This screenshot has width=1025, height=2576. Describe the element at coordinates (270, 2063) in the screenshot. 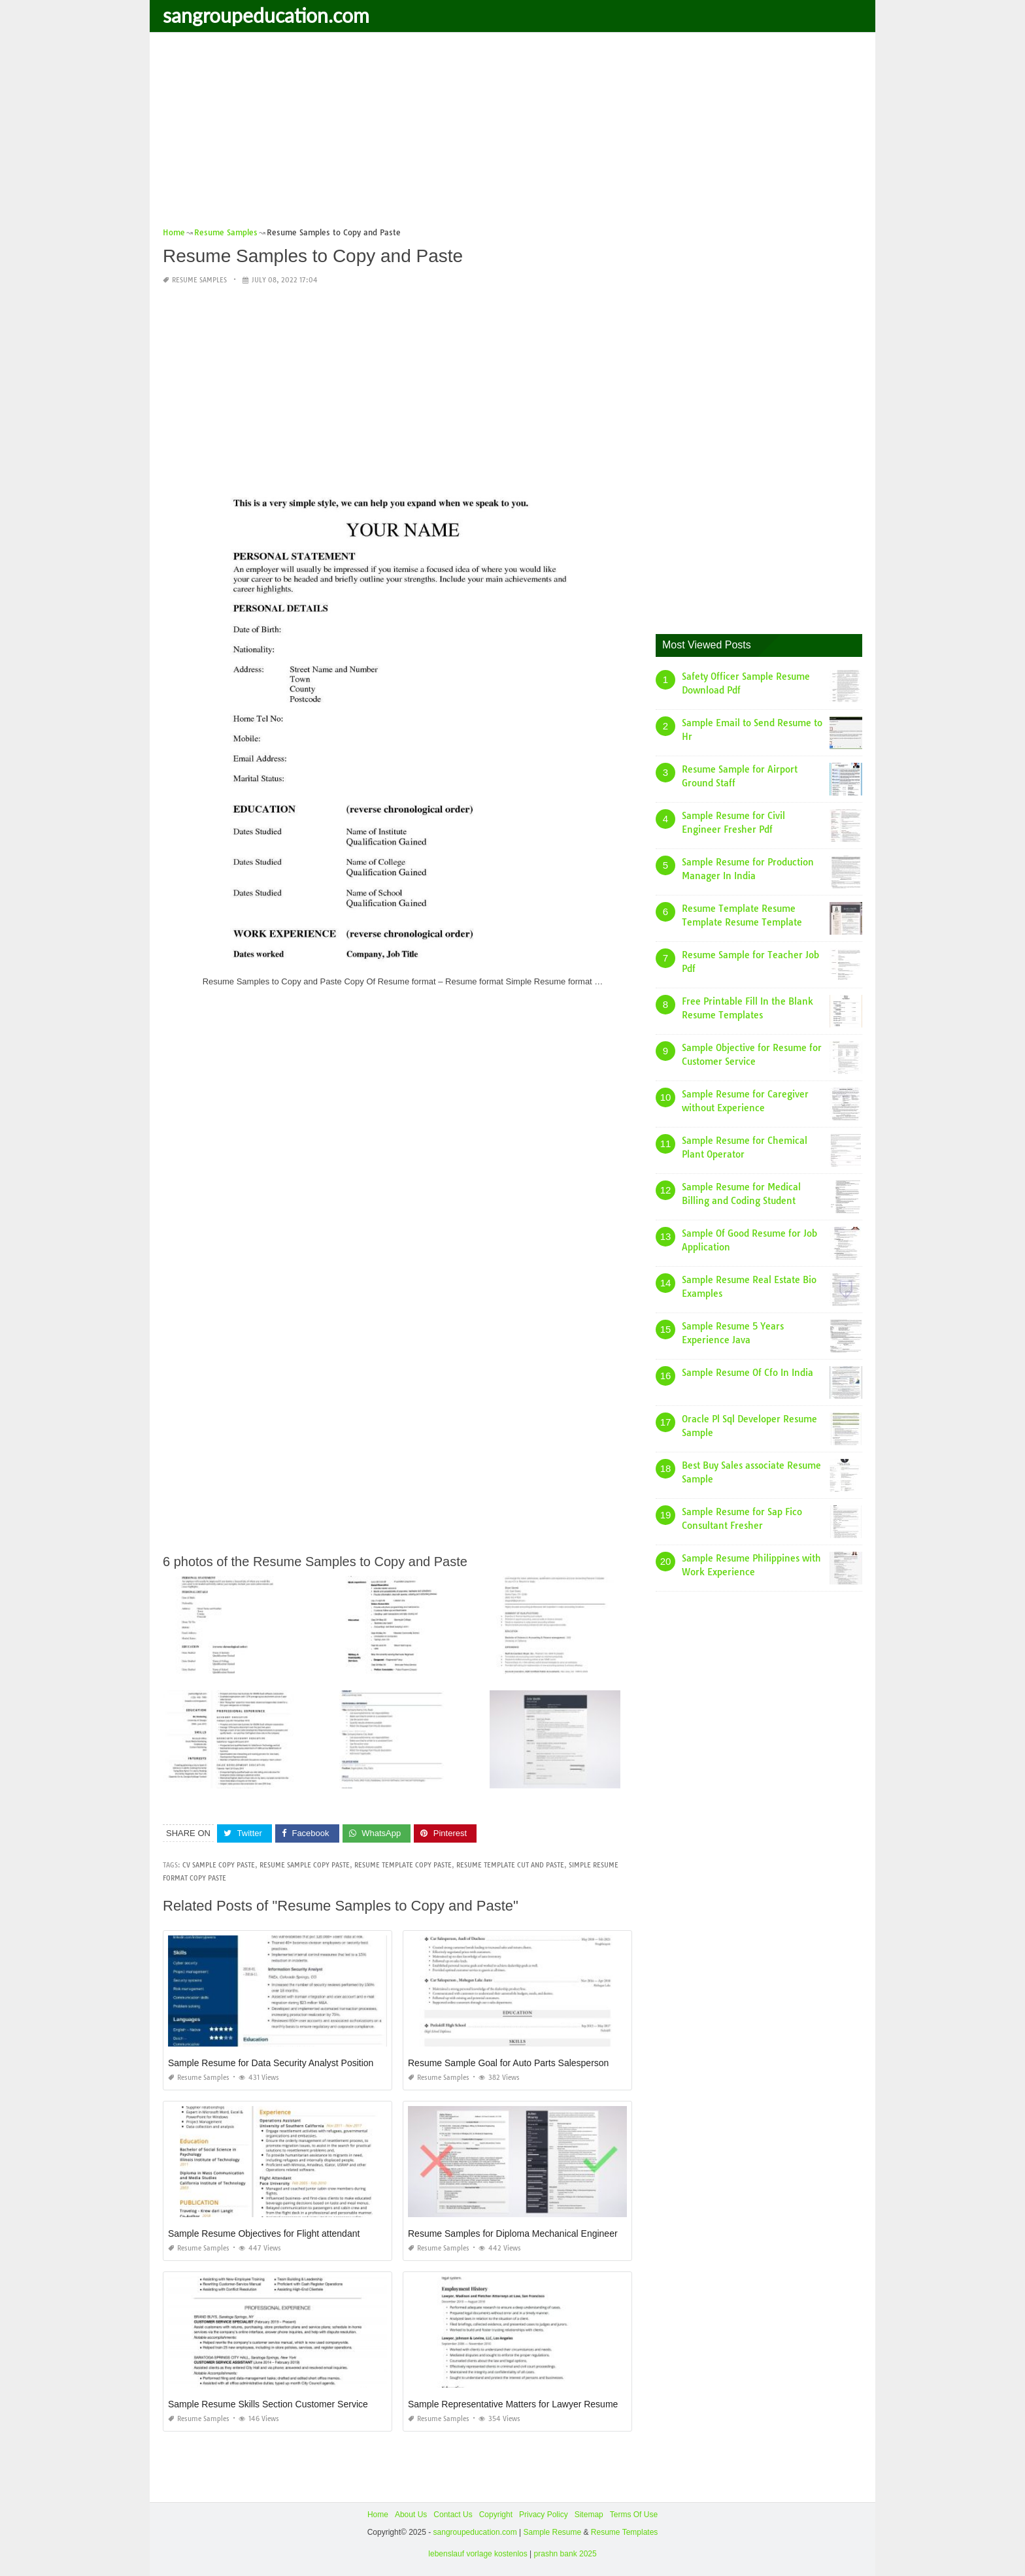

I see `Sample Resume for Data Security Analyst Position` at that location.